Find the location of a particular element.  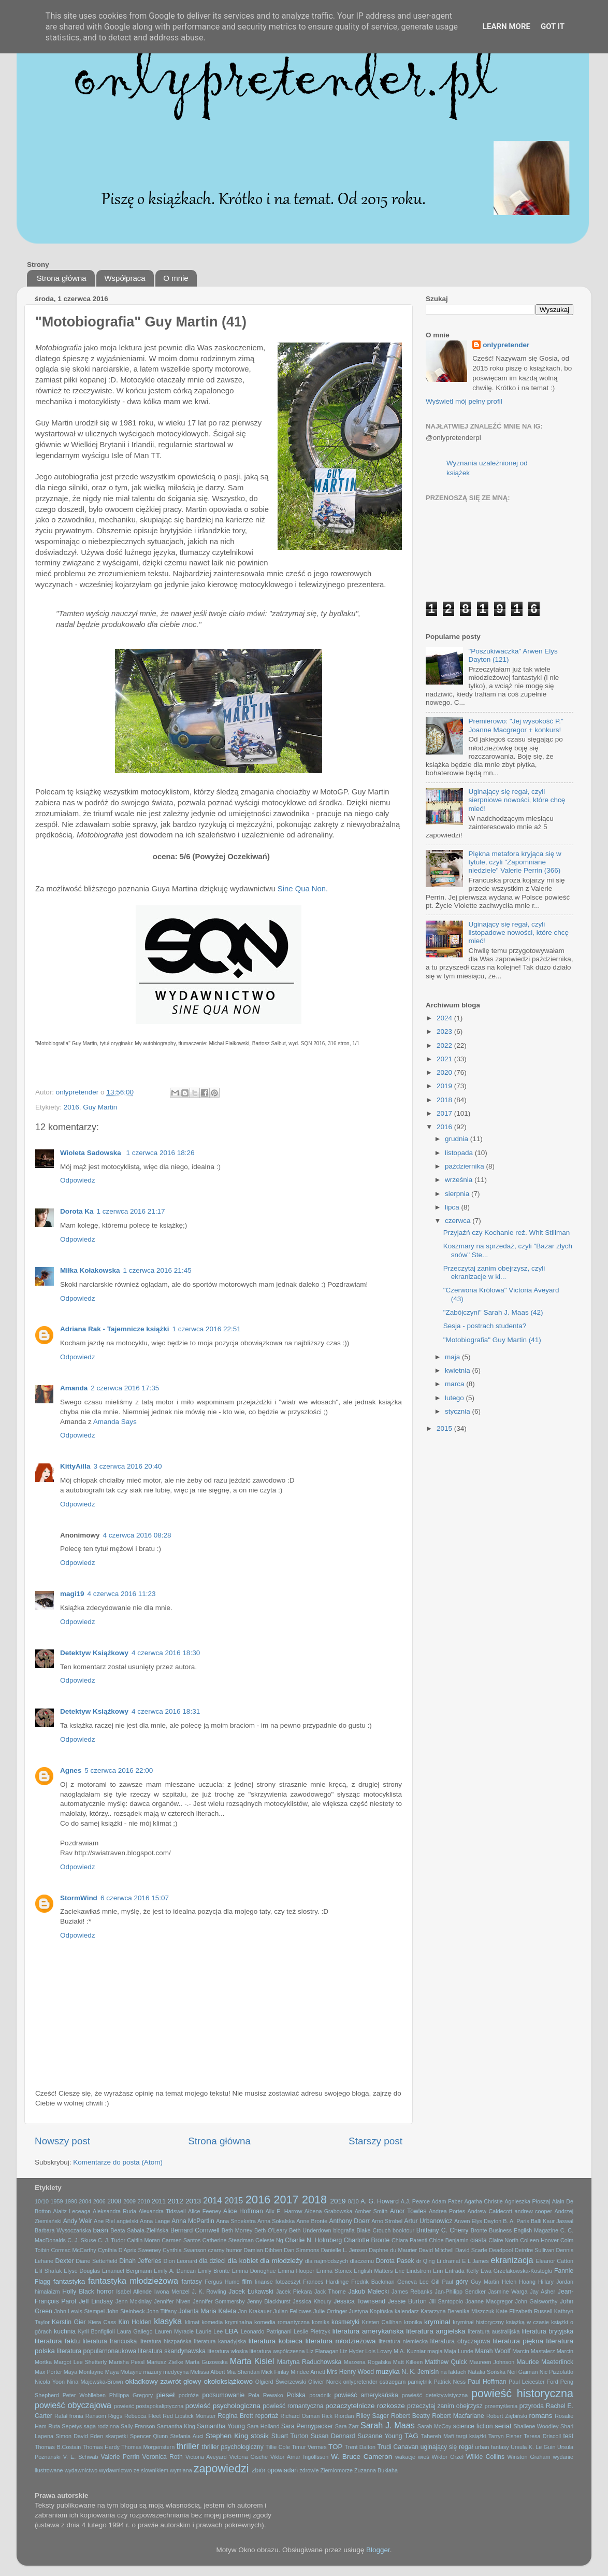

Liz Hyder is located at coordinates (352, 2351).